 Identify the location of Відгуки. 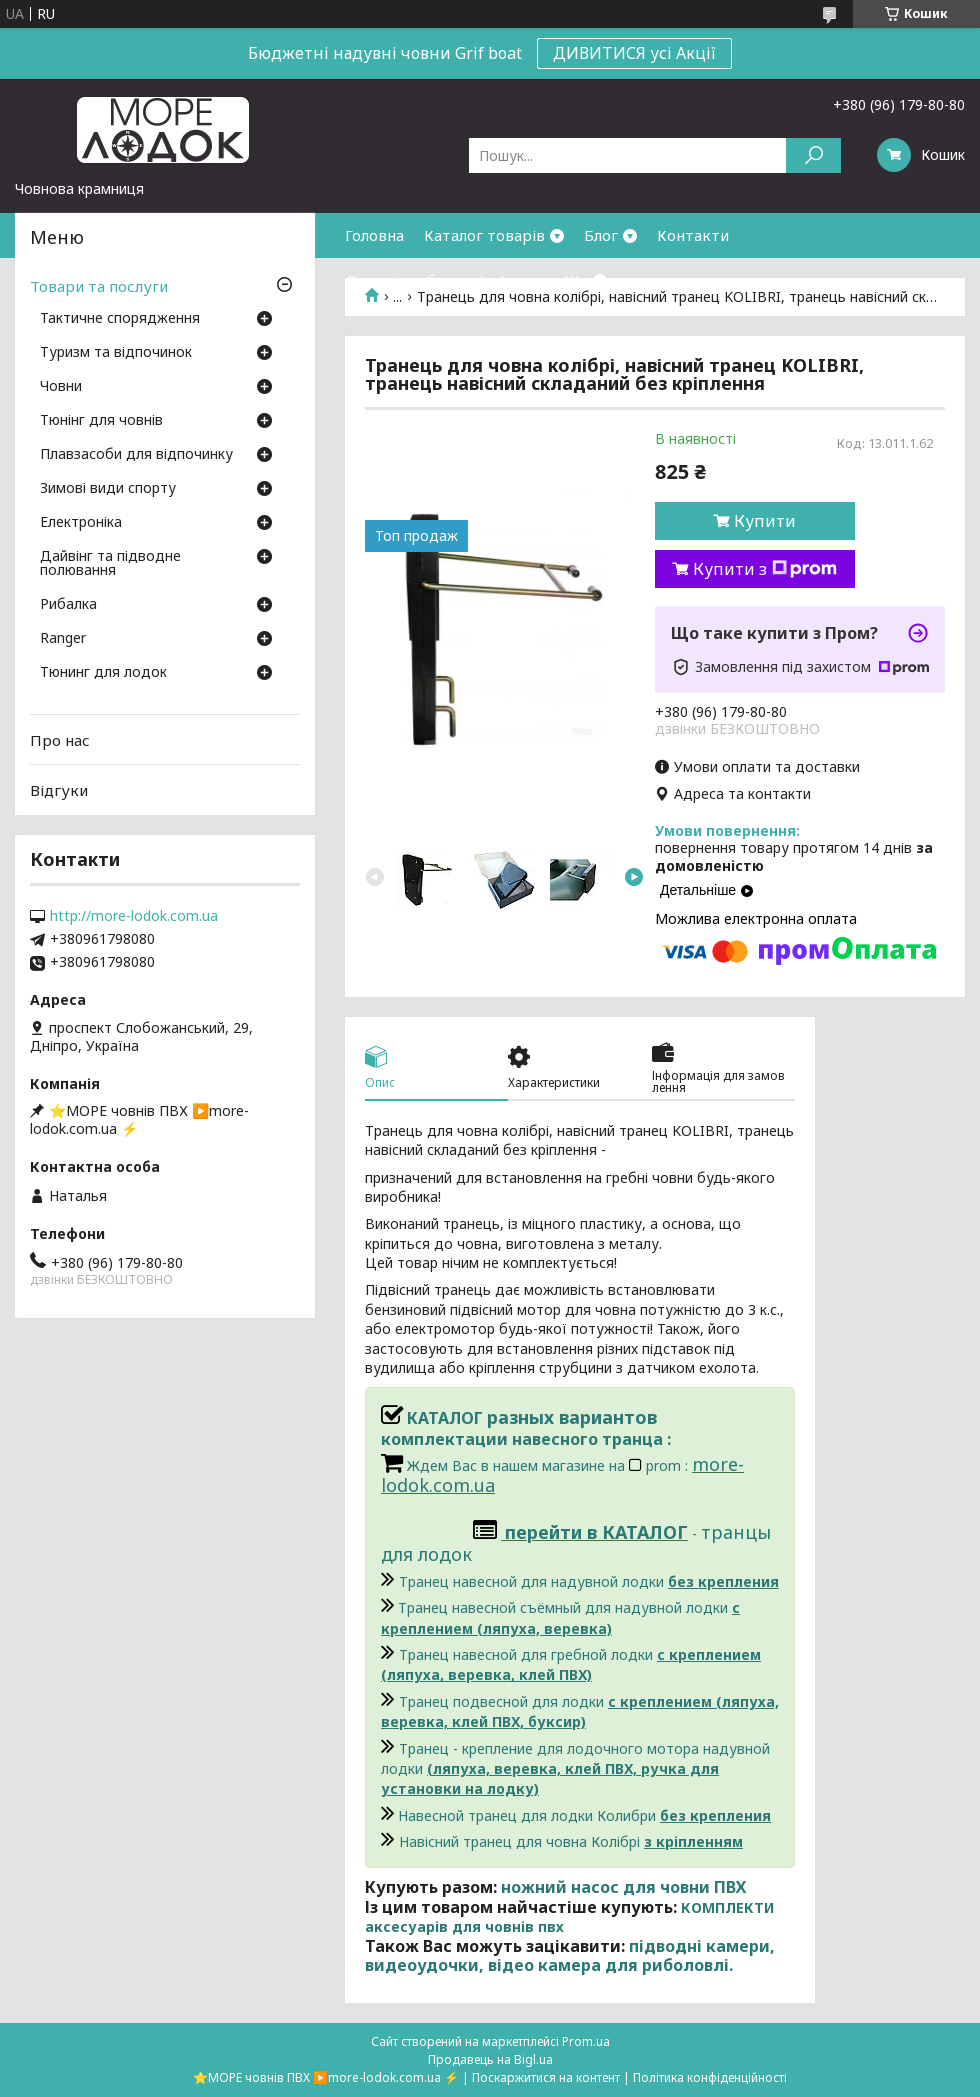
(59, 790).